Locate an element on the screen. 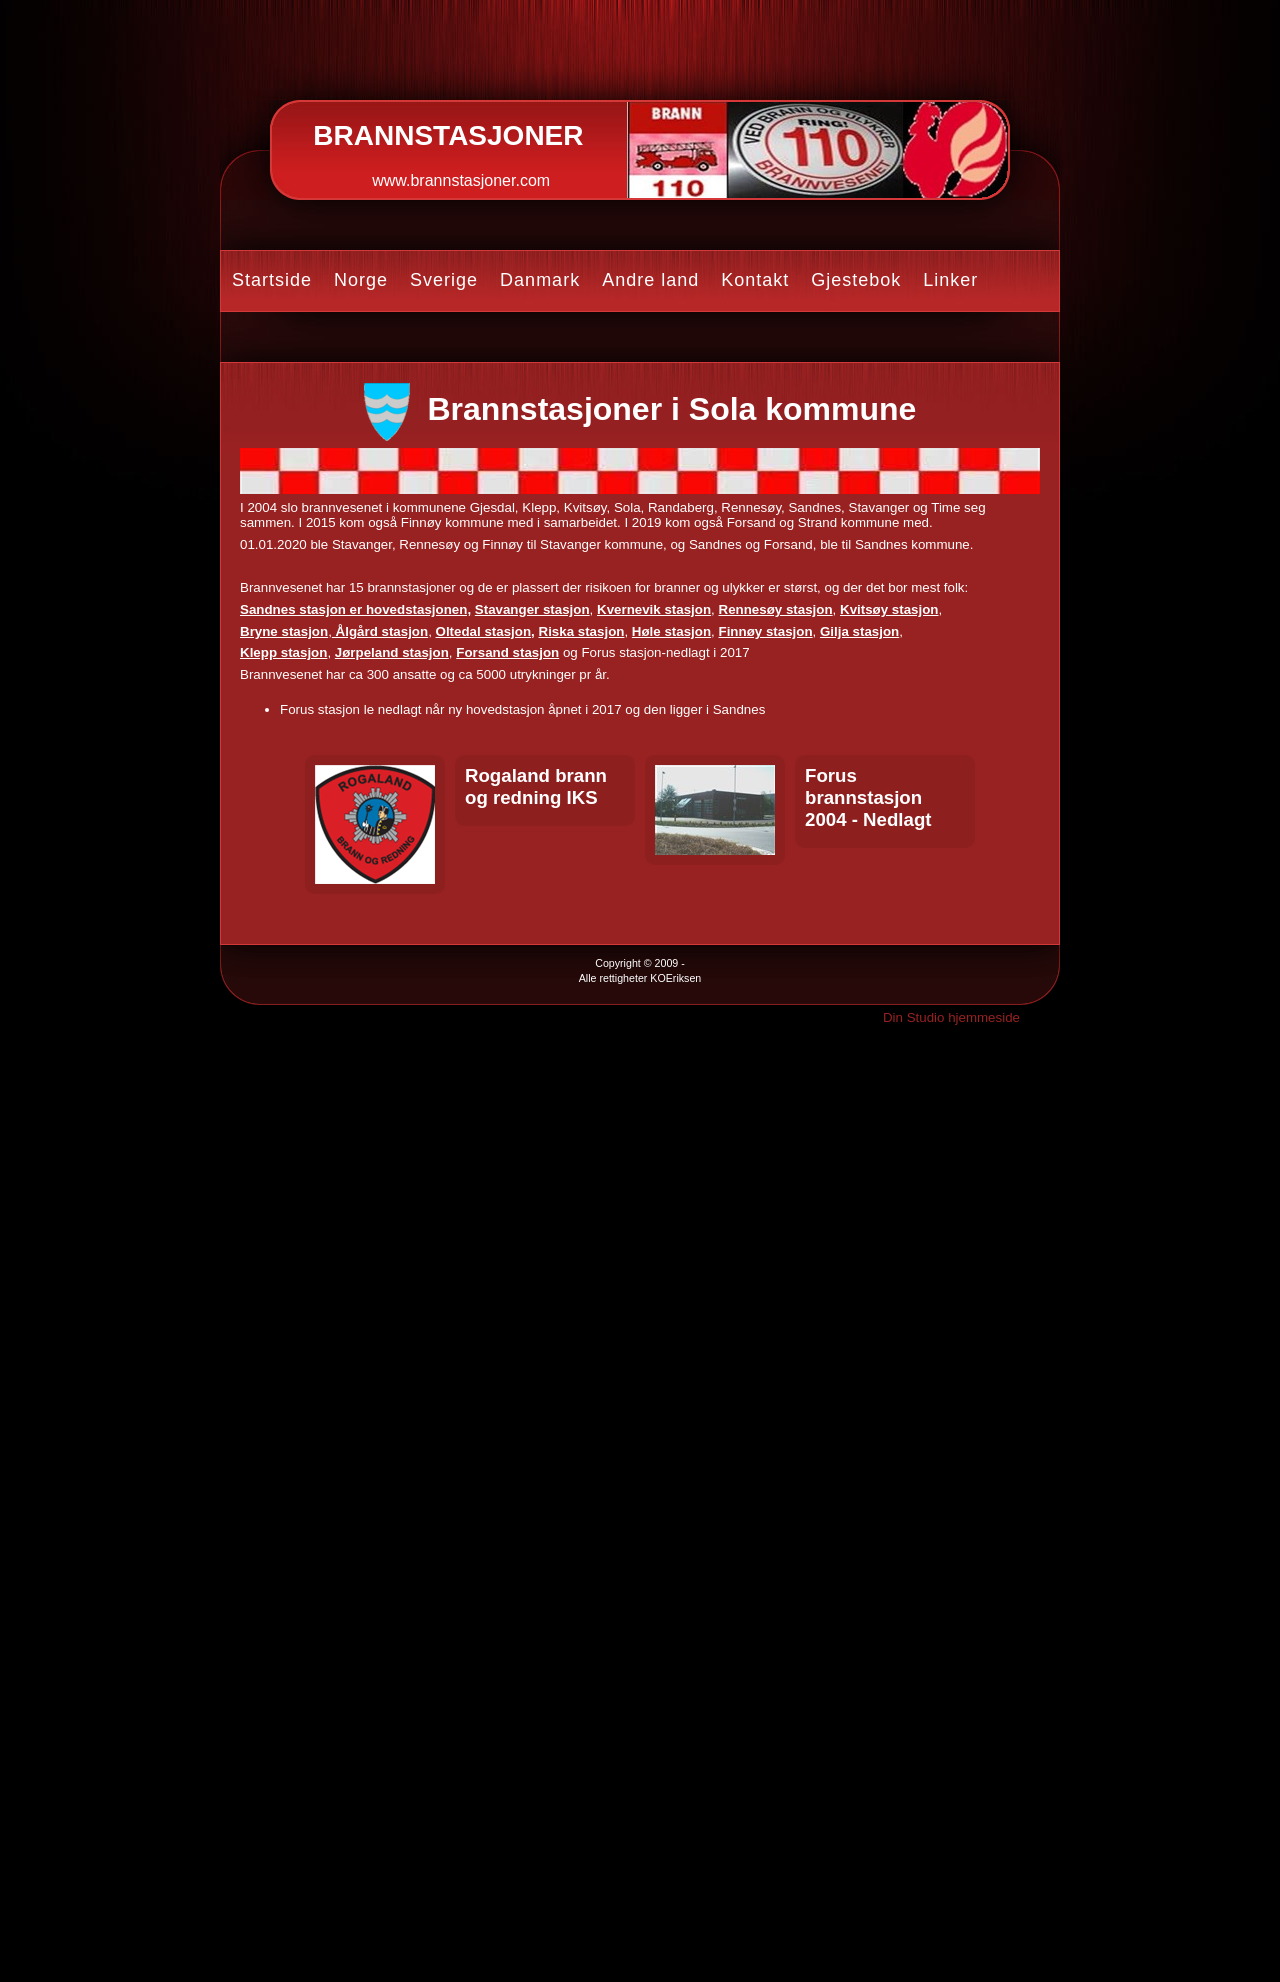  Startside is located at coordinates (272, 280).